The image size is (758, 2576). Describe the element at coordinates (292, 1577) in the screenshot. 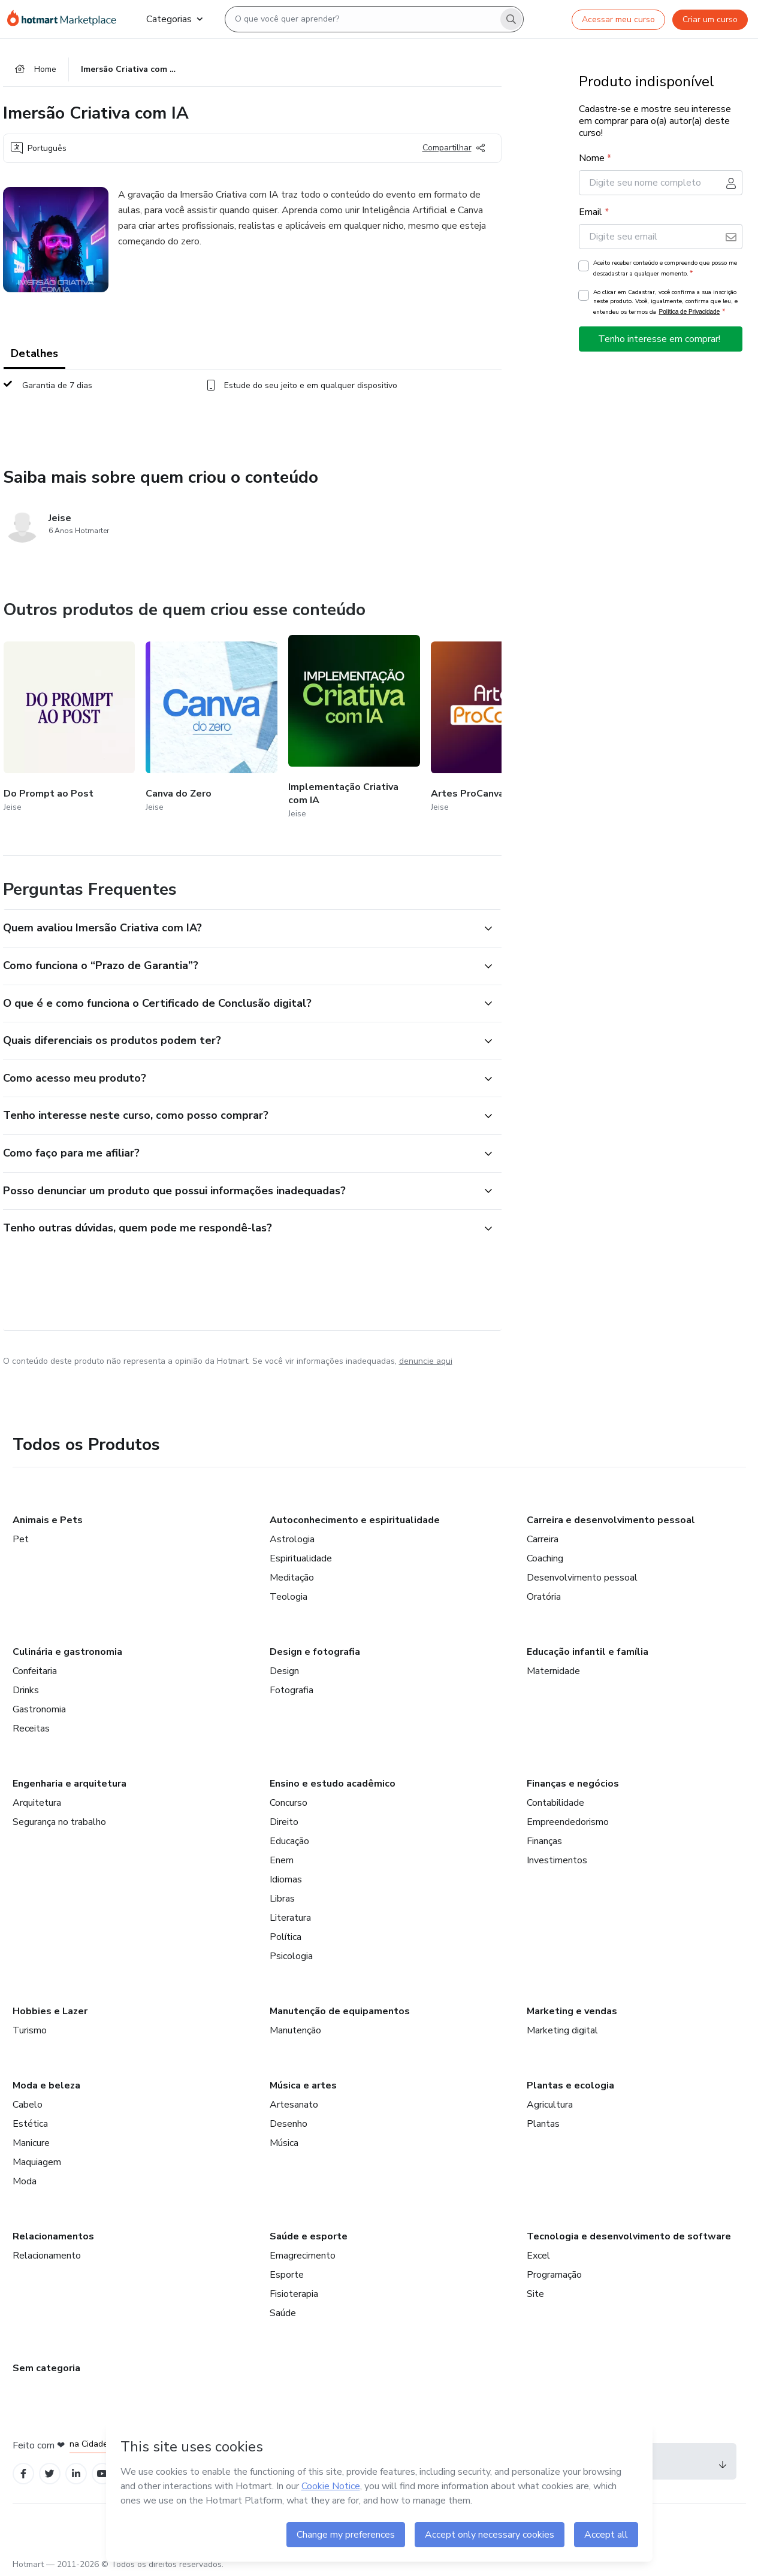

I see `Meditação` at that location.